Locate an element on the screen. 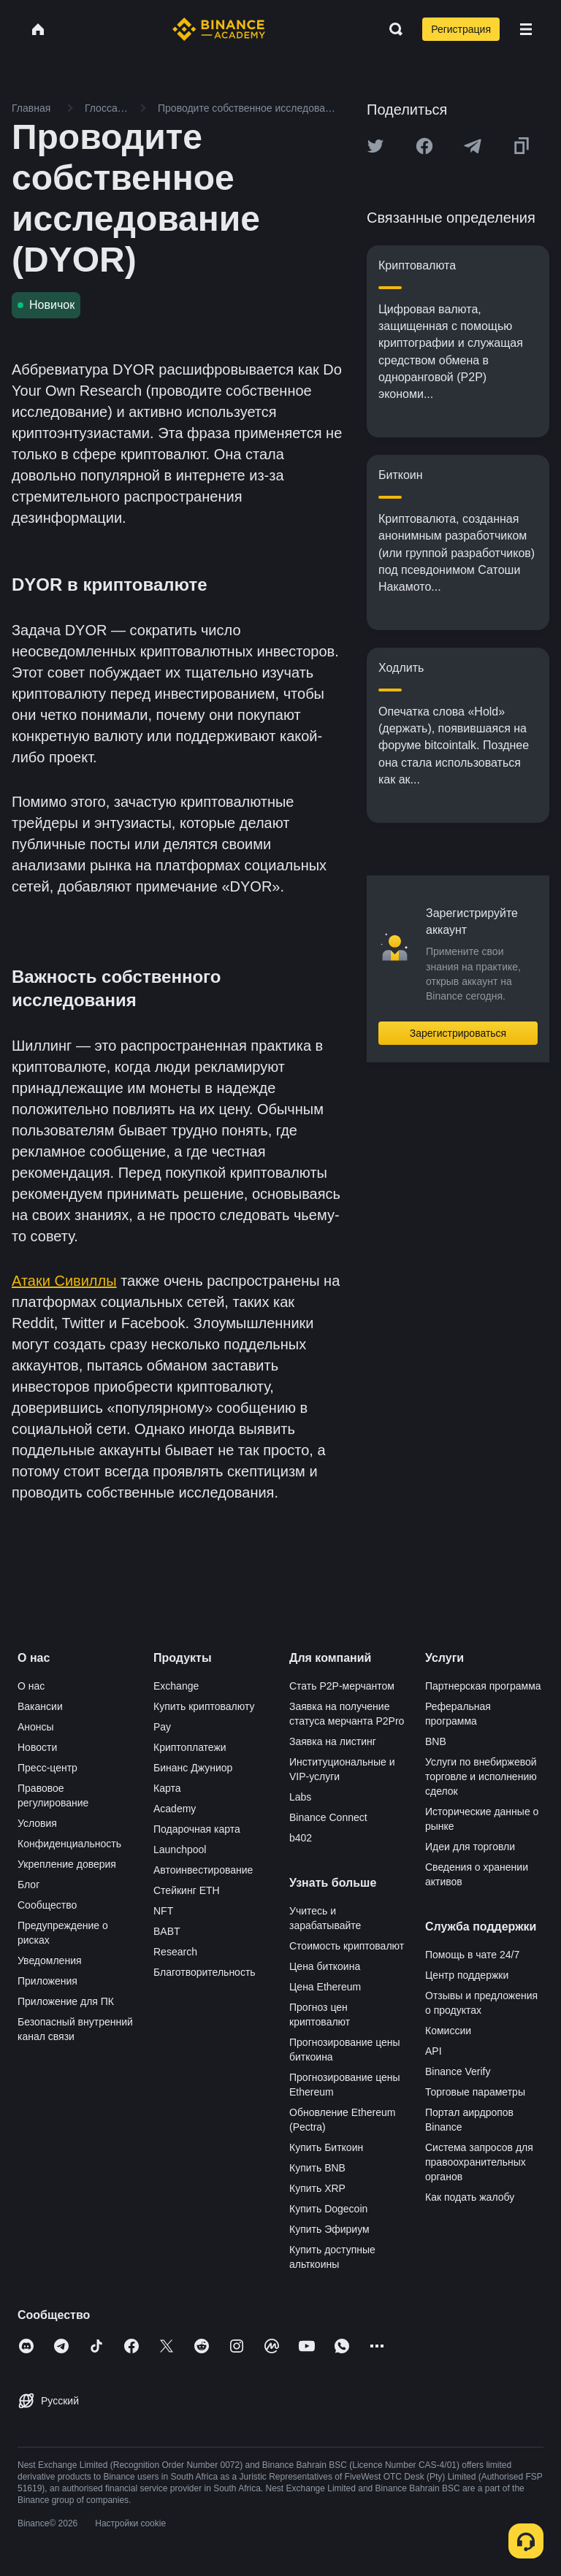  Купить XRP is located at coordinates (317, 2188).